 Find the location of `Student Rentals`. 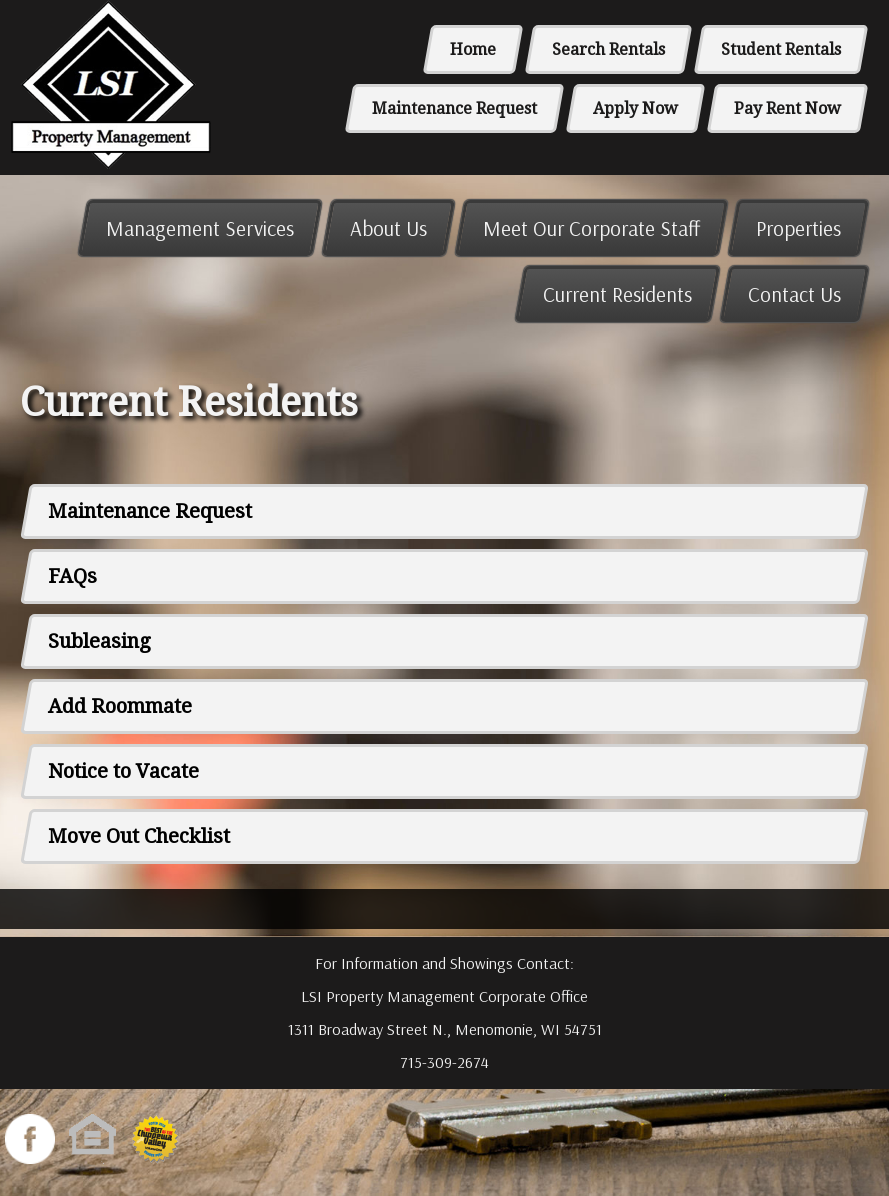

Student Rentals is located at coordinates (781, 49).